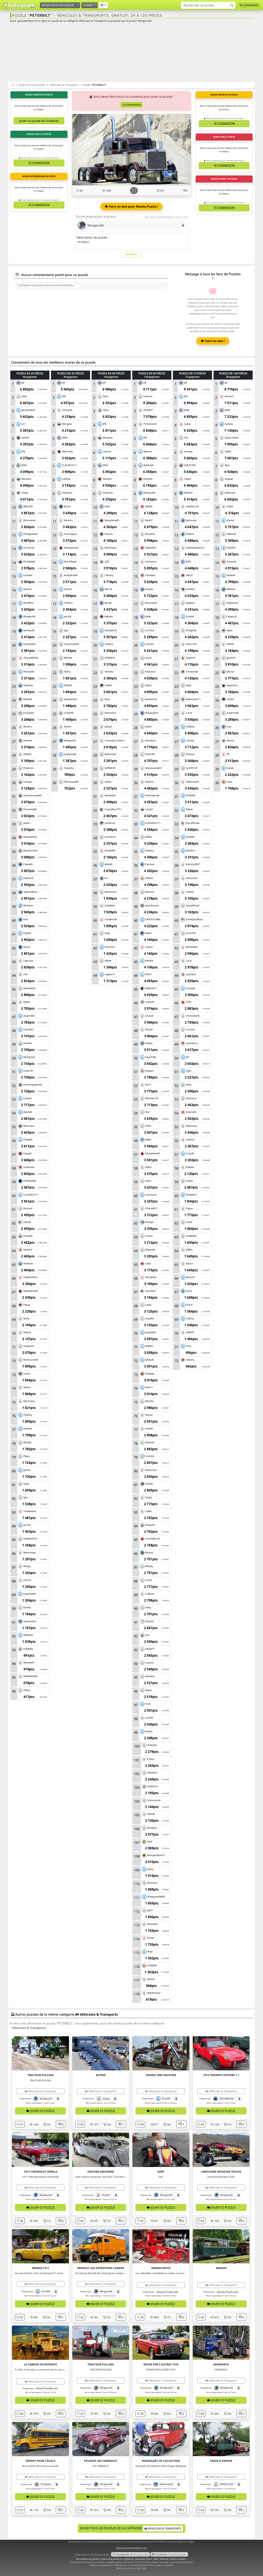  Describe the element at coordinates (88, 5) in the screenshot. I see `Scores [button]` at that location.